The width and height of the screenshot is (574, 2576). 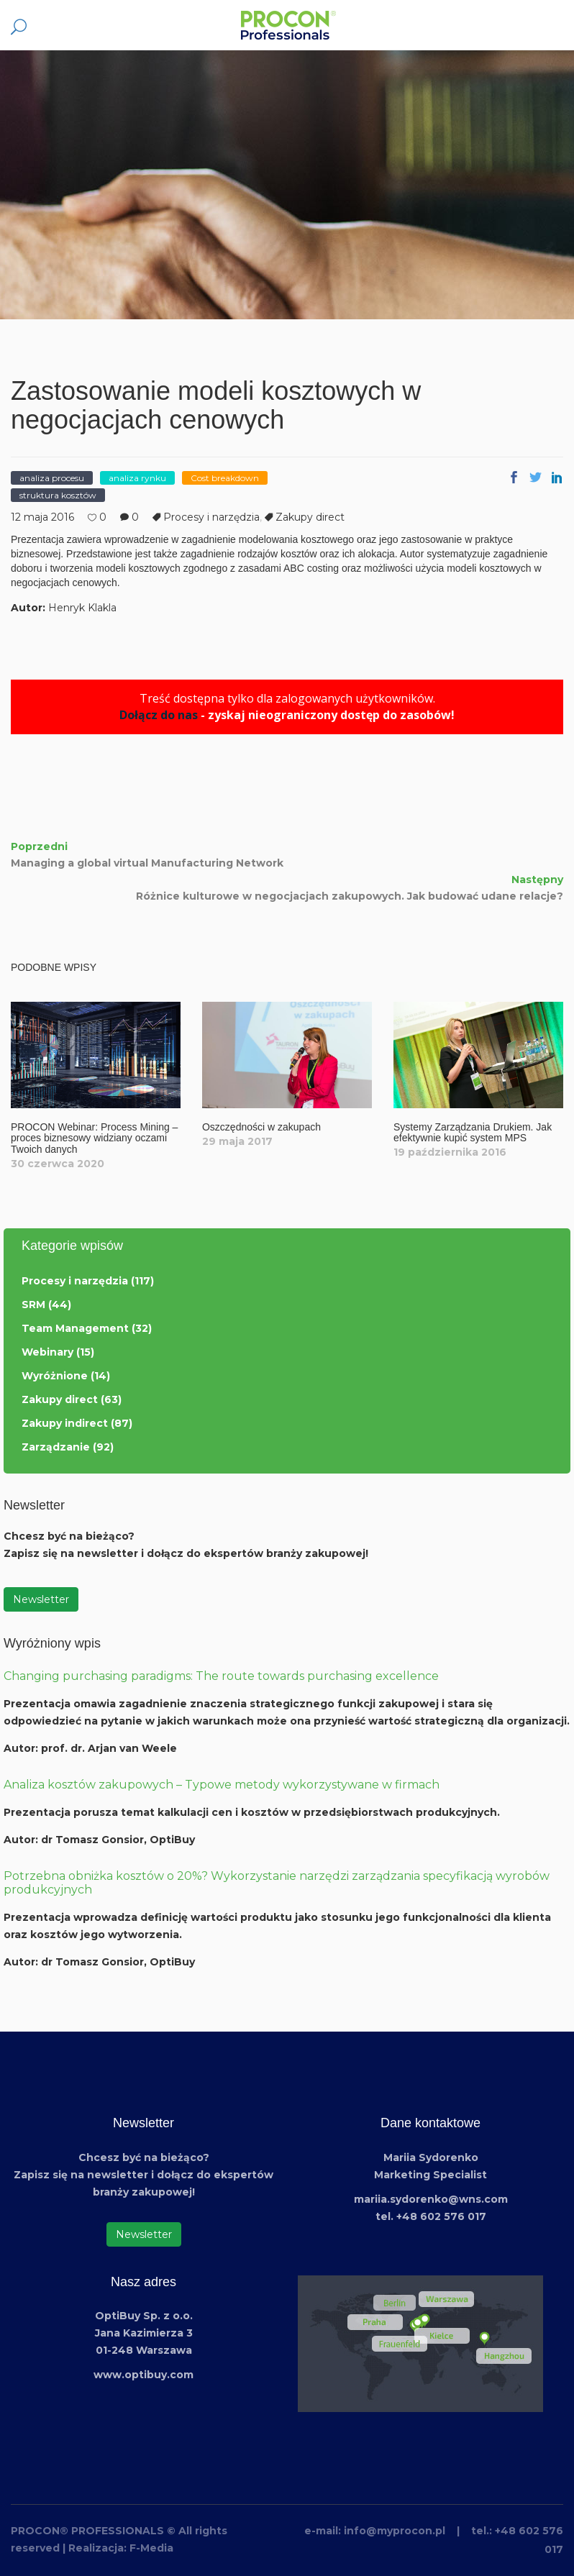 I want to click on info@myprocon.pl, so click(x=394, y=2530).